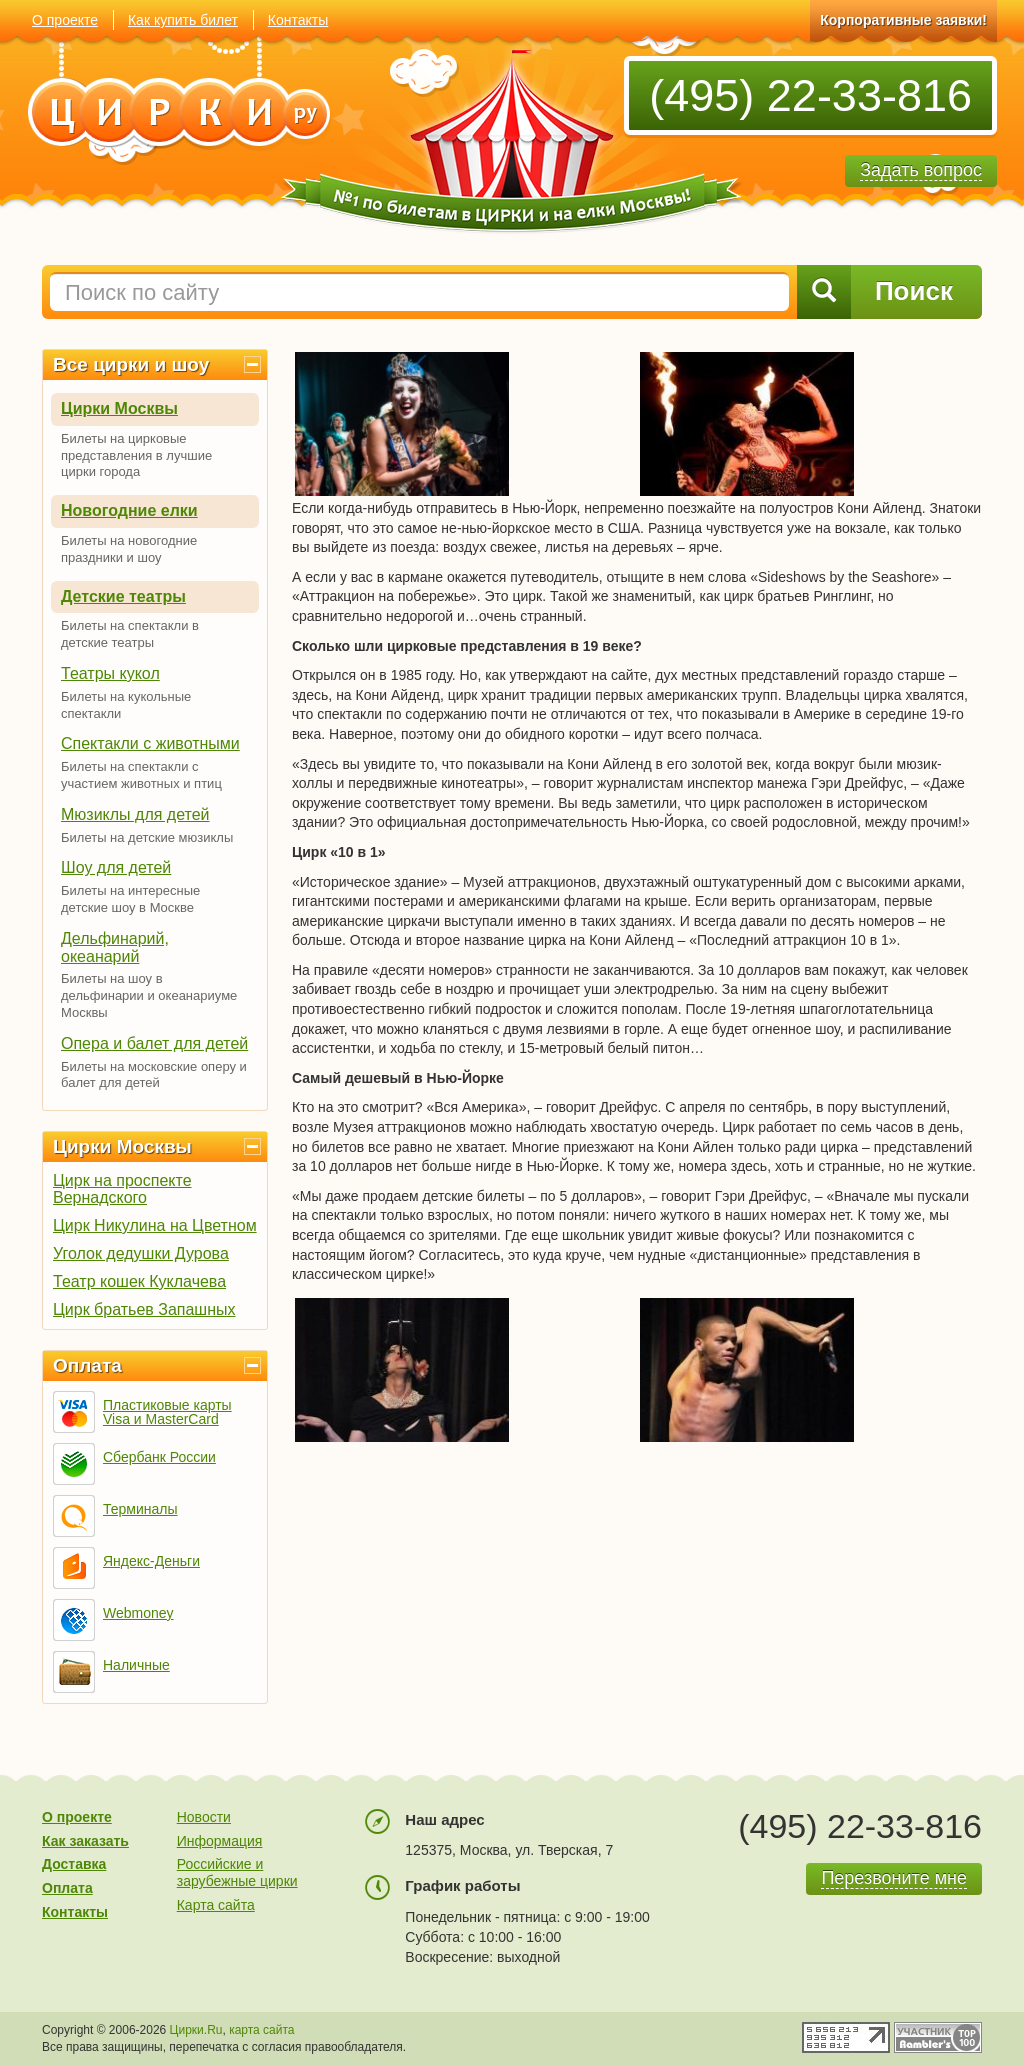 This screenshot has height=2066, width=1024. What do you see at coordinates (151, 1561) in the screenshot?
I see `Яндекс-Деньги` at bounding box center [151, 1561].